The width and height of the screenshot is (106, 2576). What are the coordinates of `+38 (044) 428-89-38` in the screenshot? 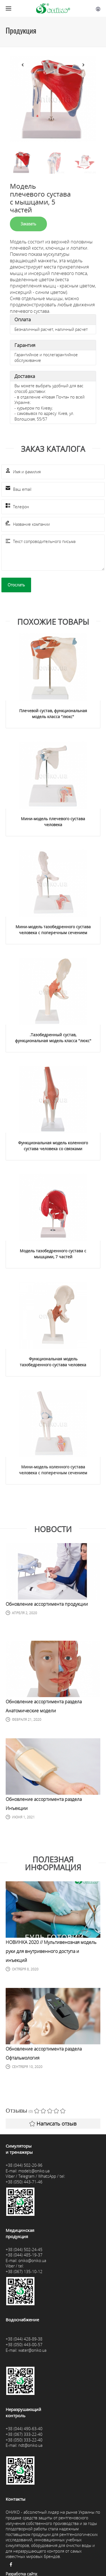 It's located at (24, 2339).